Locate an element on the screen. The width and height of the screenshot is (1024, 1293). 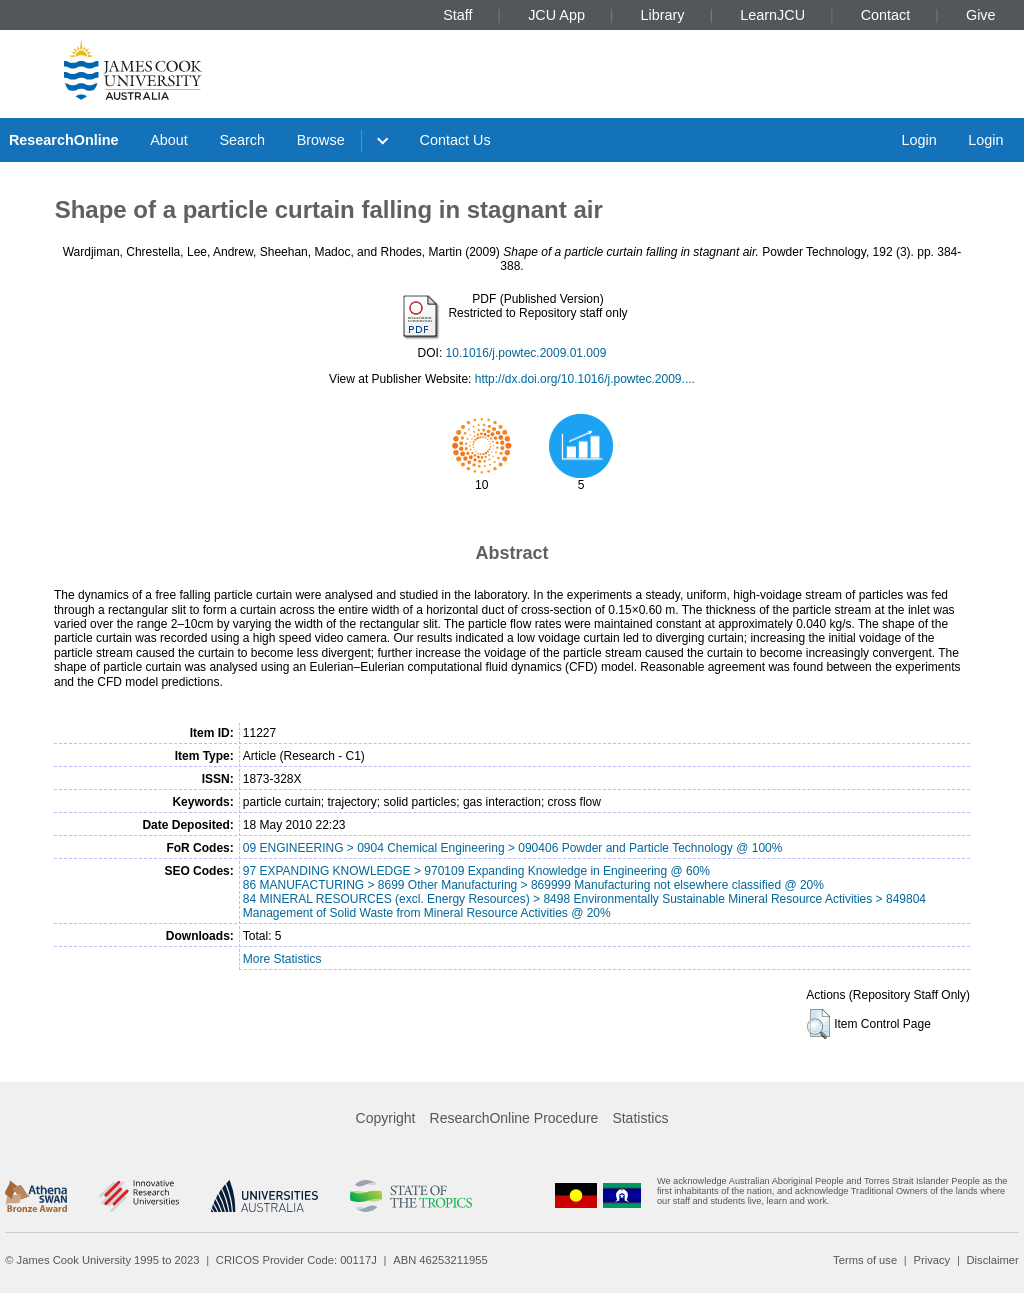
86 MANUFACTURING > 8699 Other Manufacturing > 869999 Manufacturing not elsewhere classified @ 20% is located at coordinates (533, 885).